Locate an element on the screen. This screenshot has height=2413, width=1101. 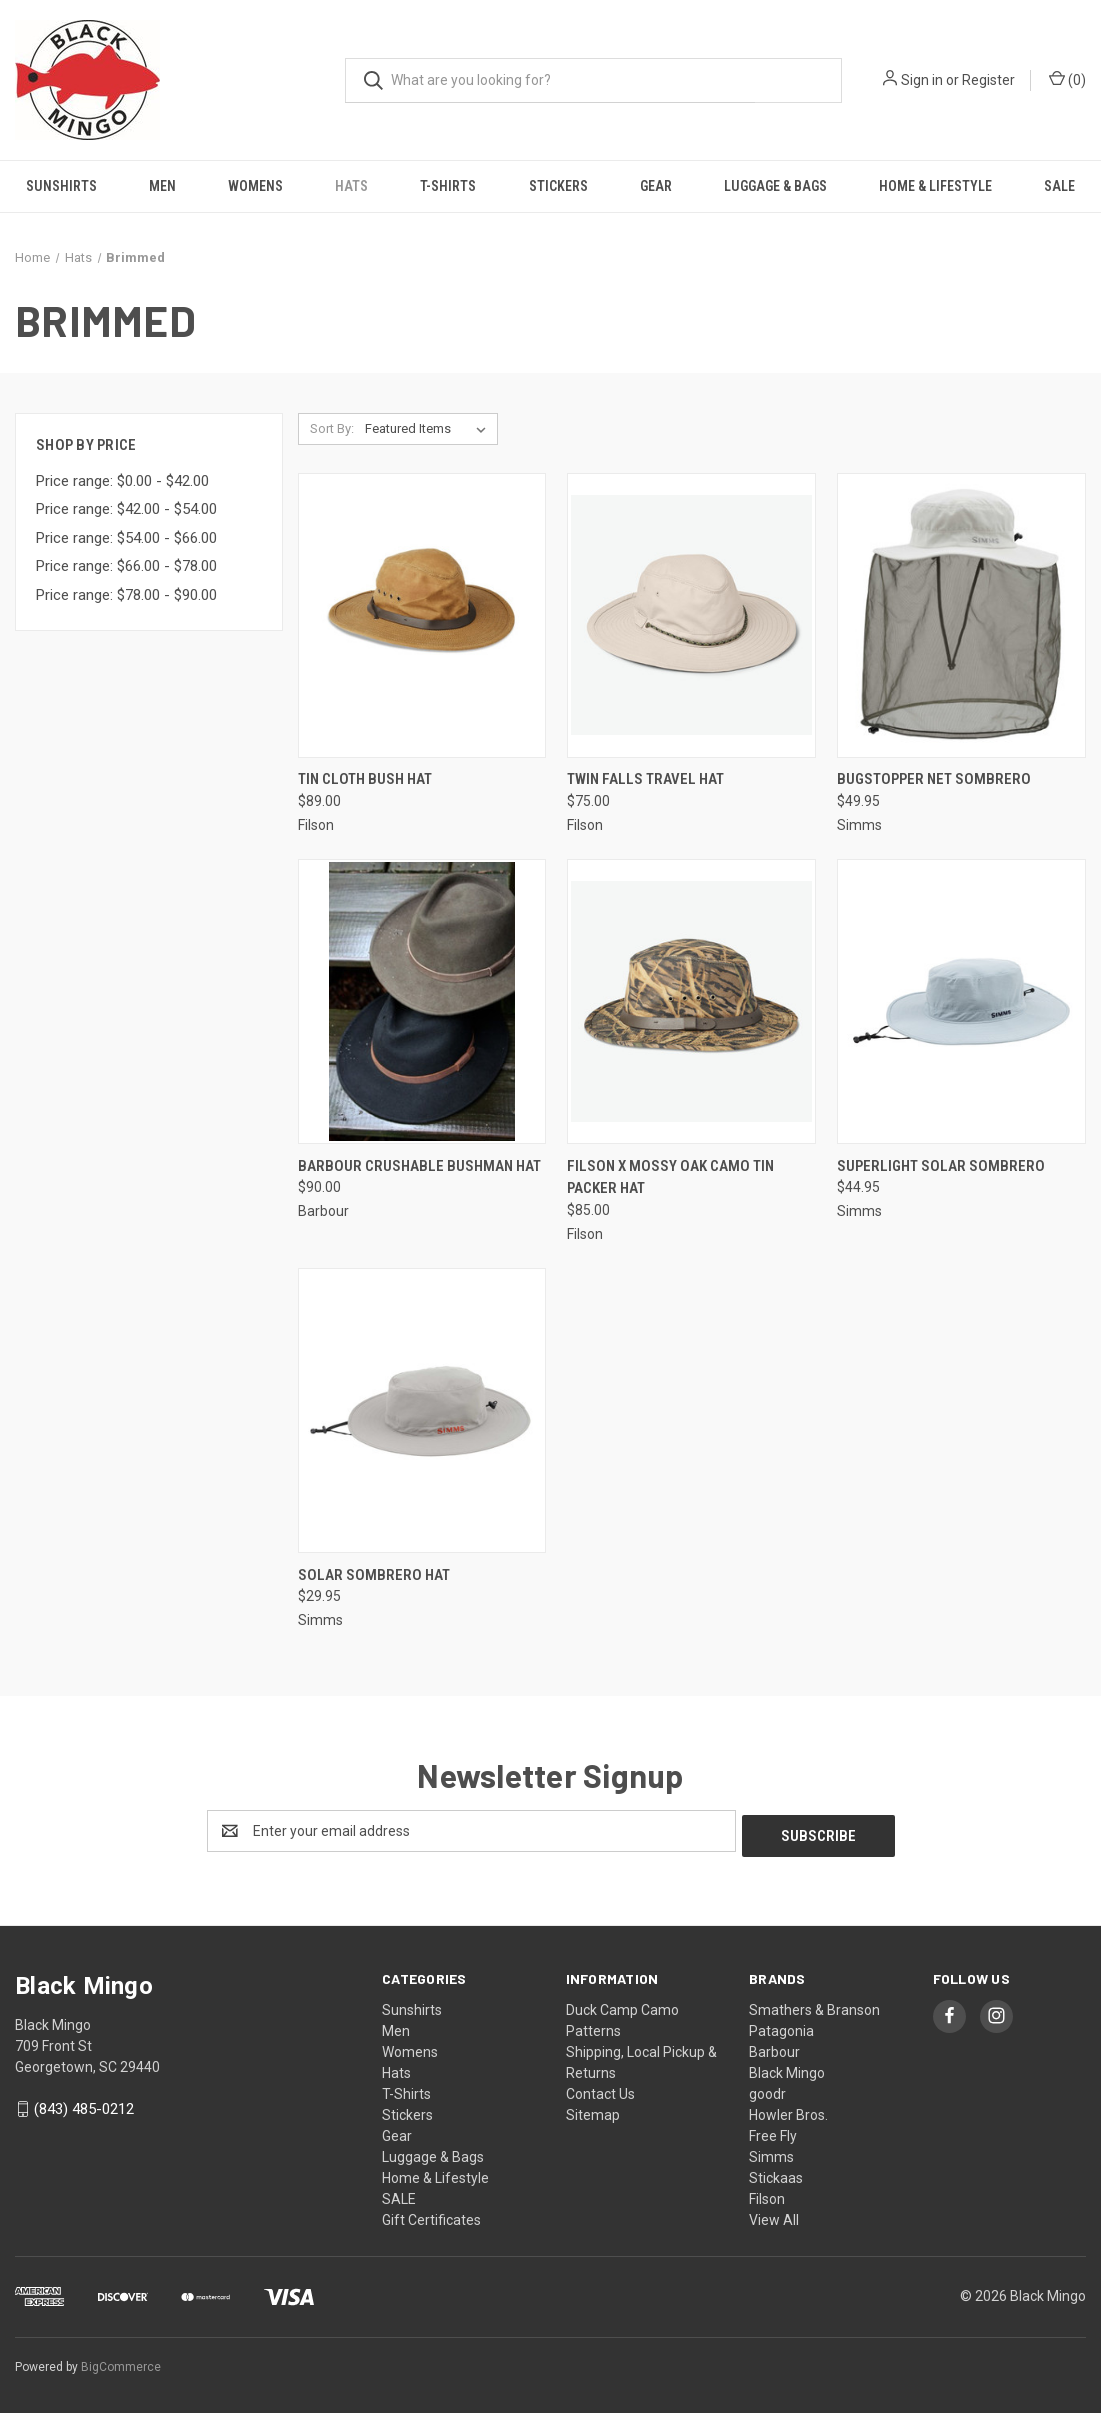
BigCommerce is located at coordinates (121, 2362).